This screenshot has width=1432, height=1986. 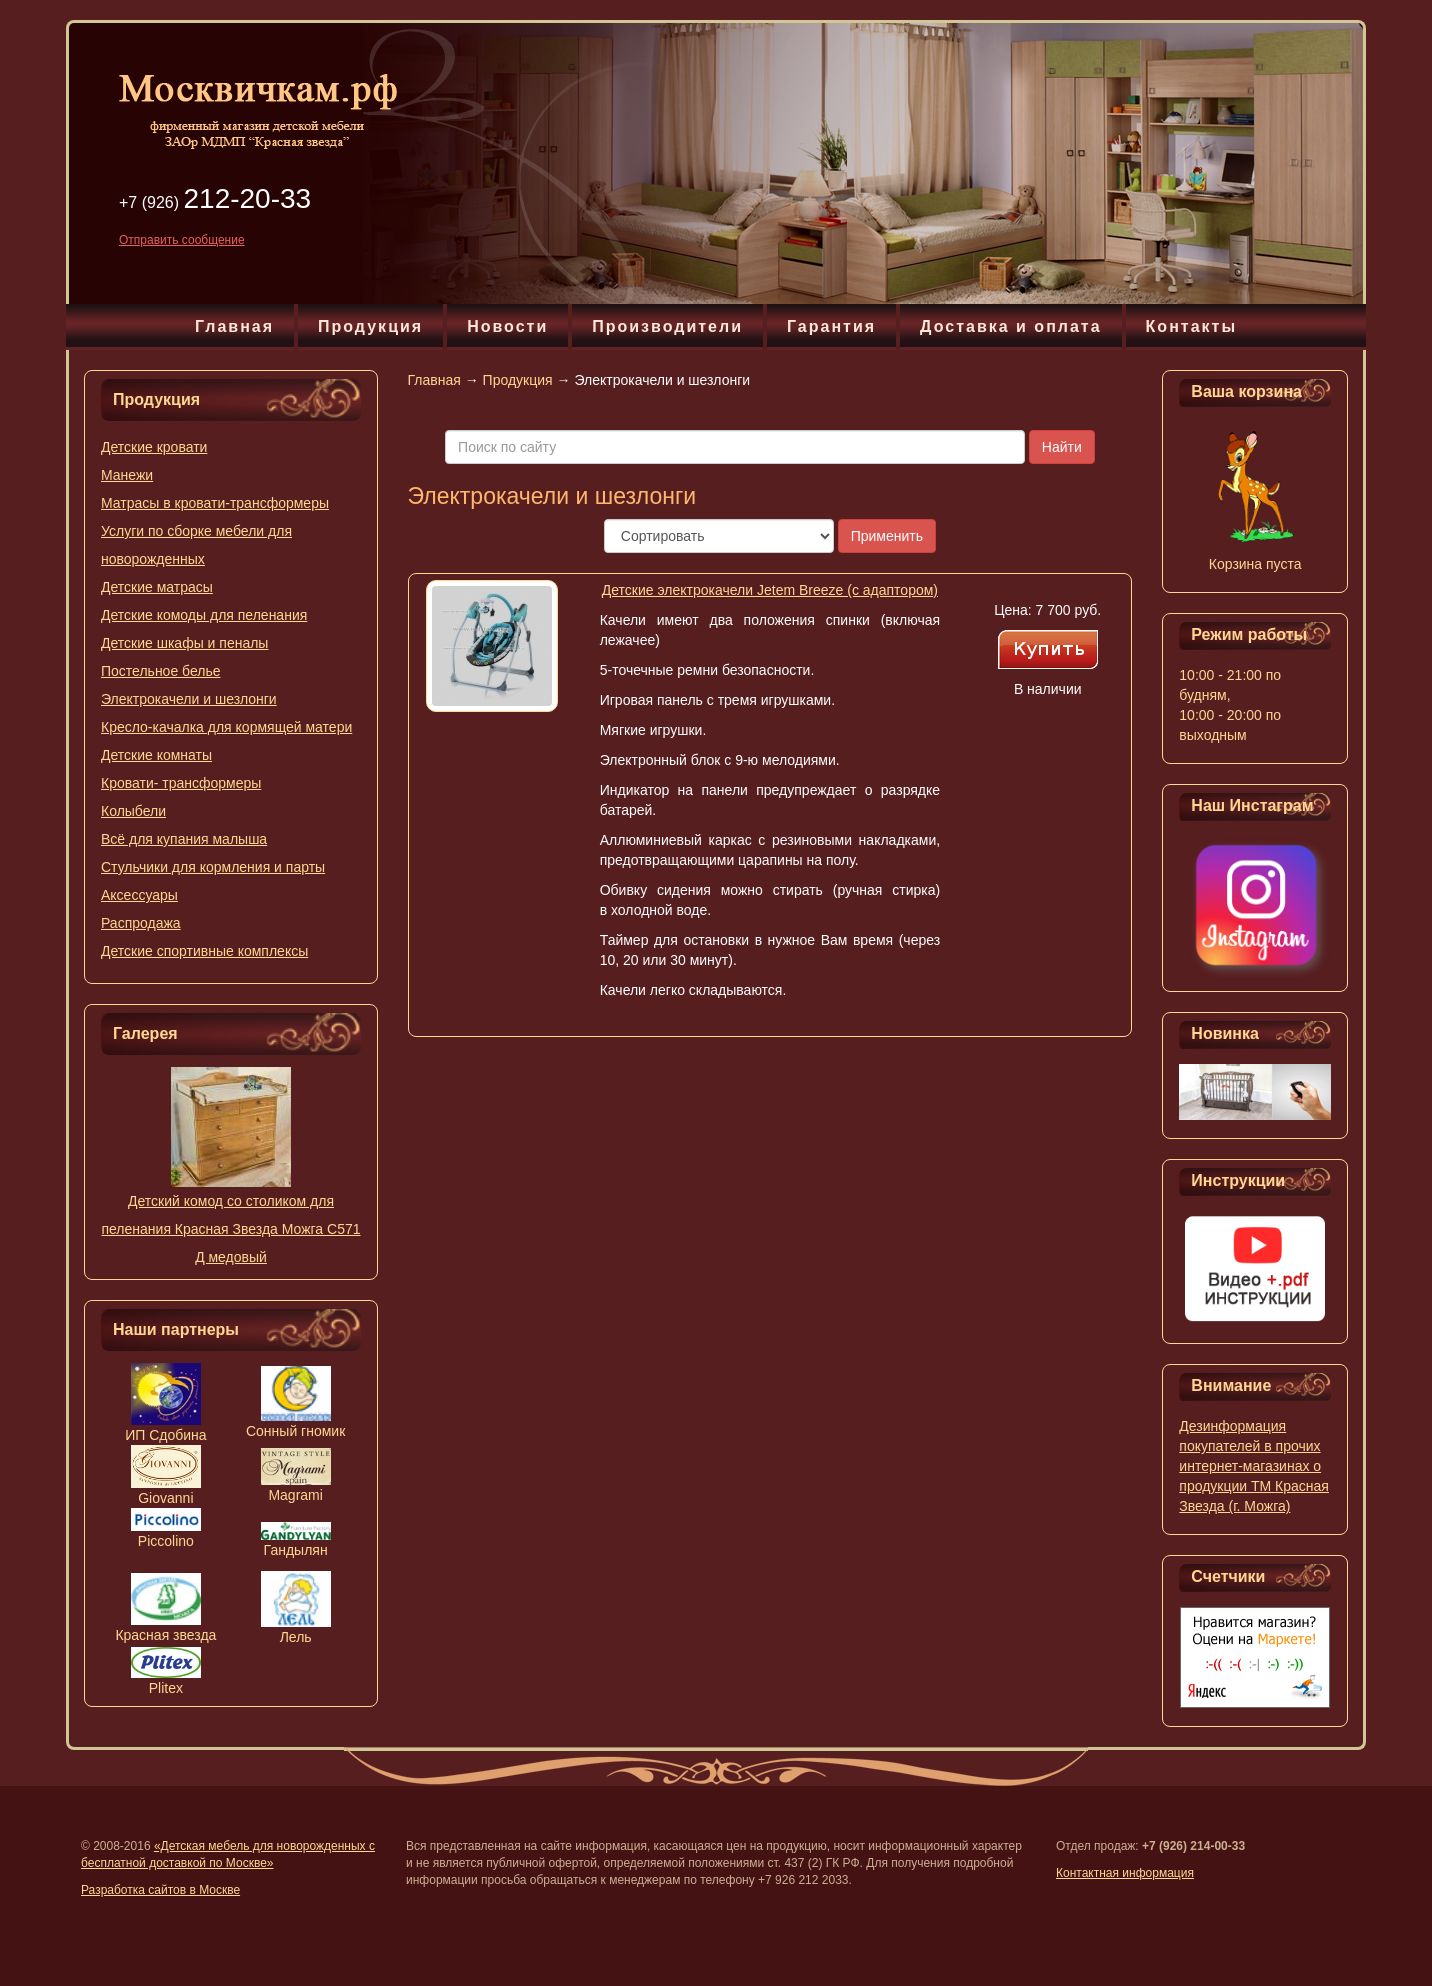 What do you see at coordinates (156, 755) in the screenshot?
I see `Детские комнаты` at bounding box center [156, 755].